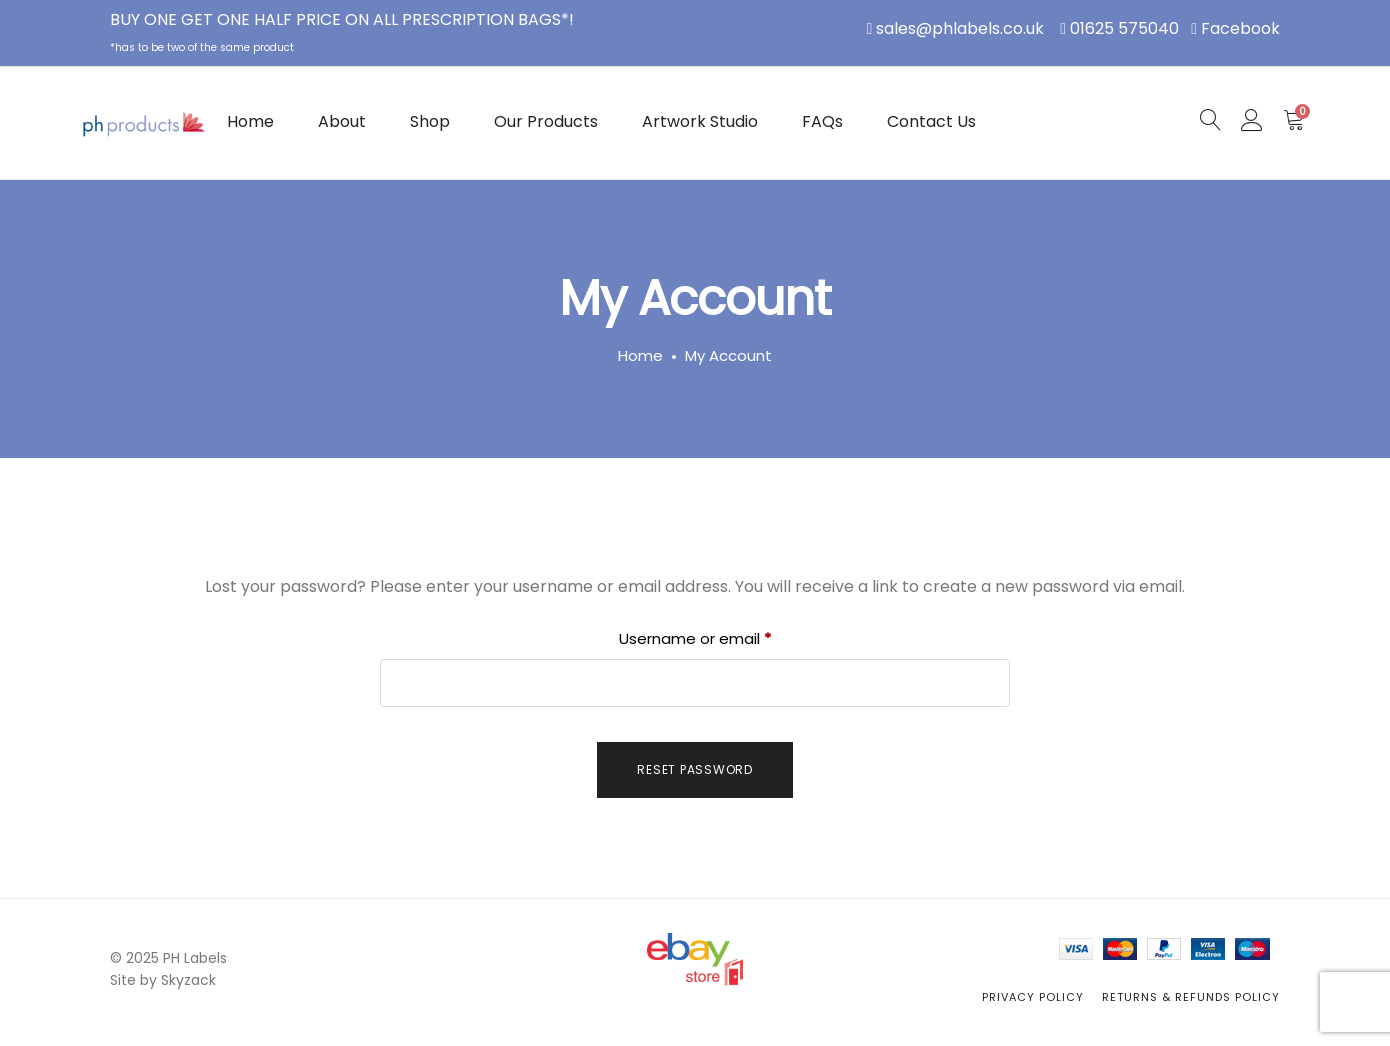 The height and width of the screenshot is (1046, 1390). I want to click on About, so click(342, 121).